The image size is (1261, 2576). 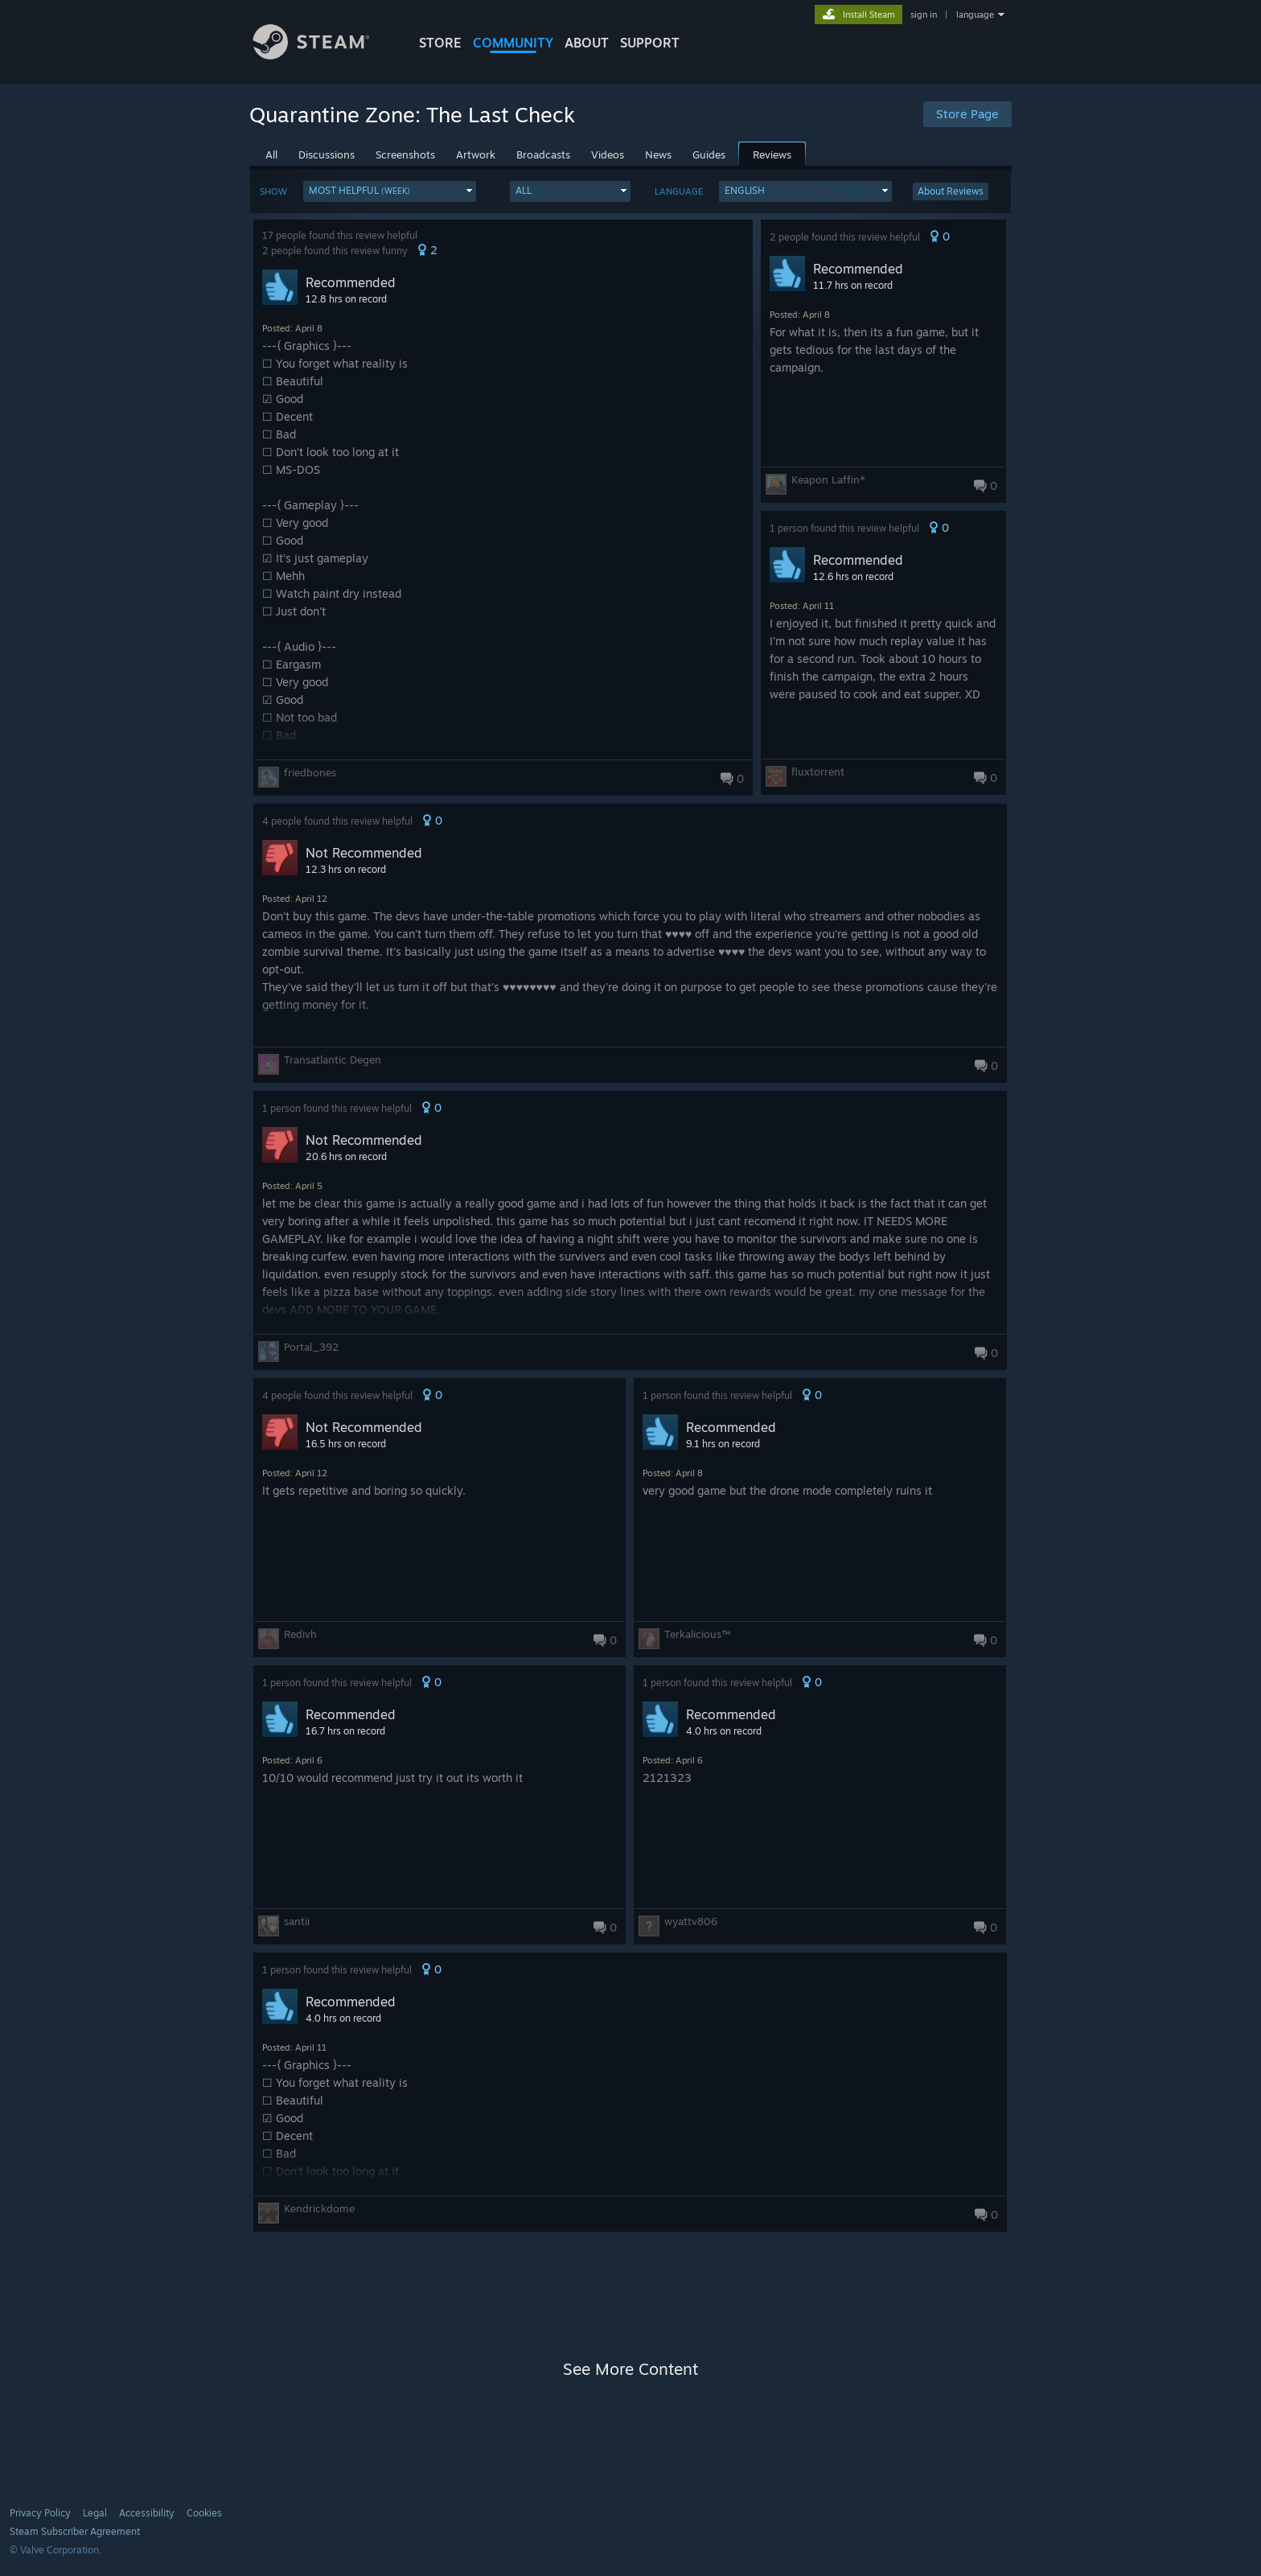 I want to click on friedbones, so click(x=310, y=772).